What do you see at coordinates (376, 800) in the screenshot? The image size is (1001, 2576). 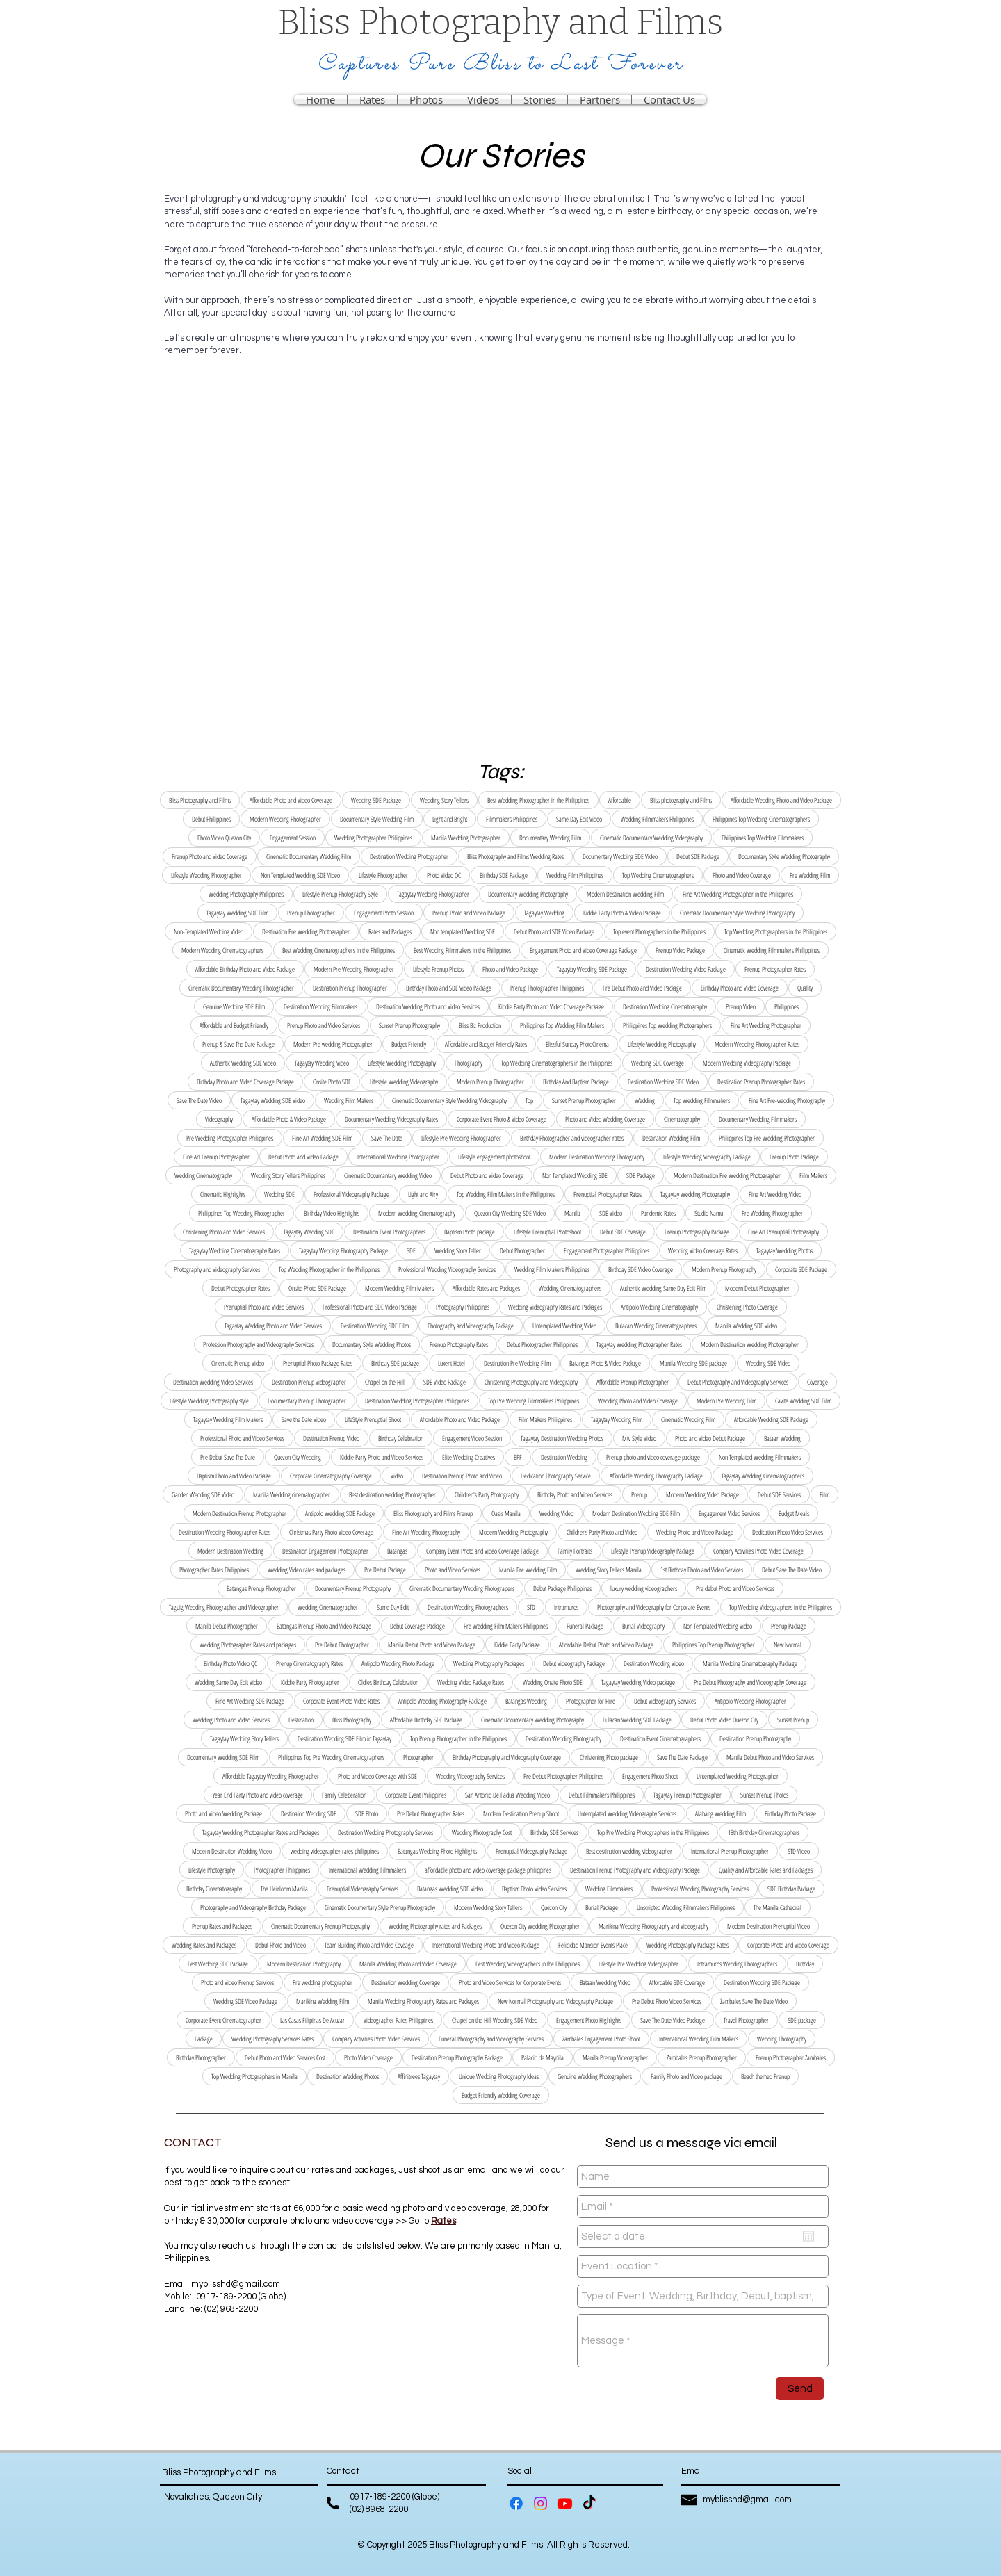 I see `Wedding SDE Package` at bounding box center [376, 800].